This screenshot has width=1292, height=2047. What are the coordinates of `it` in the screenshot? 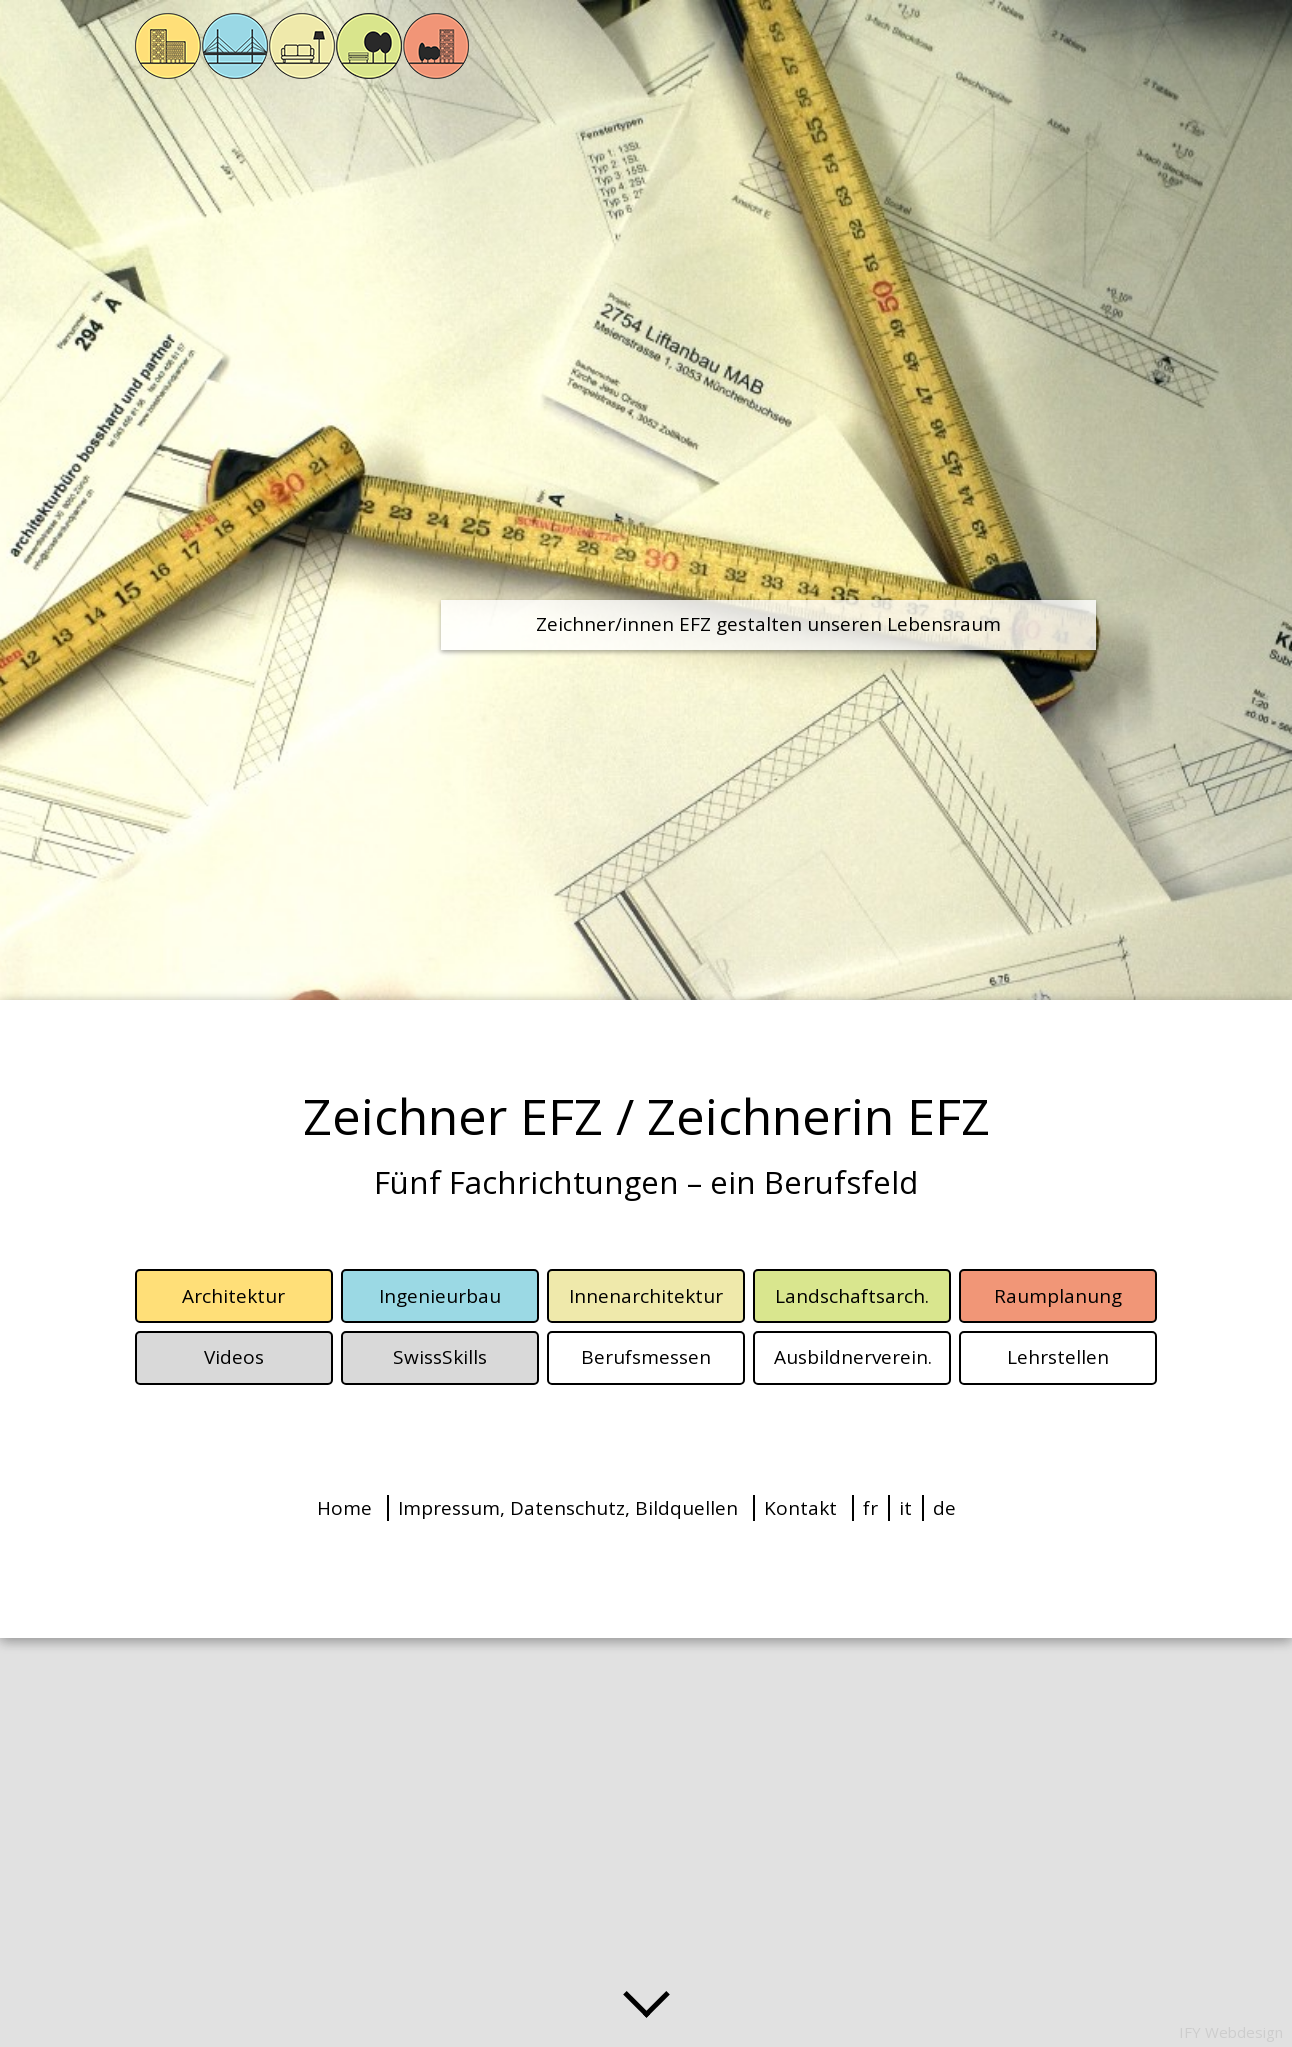 It's located at (905, 1508).